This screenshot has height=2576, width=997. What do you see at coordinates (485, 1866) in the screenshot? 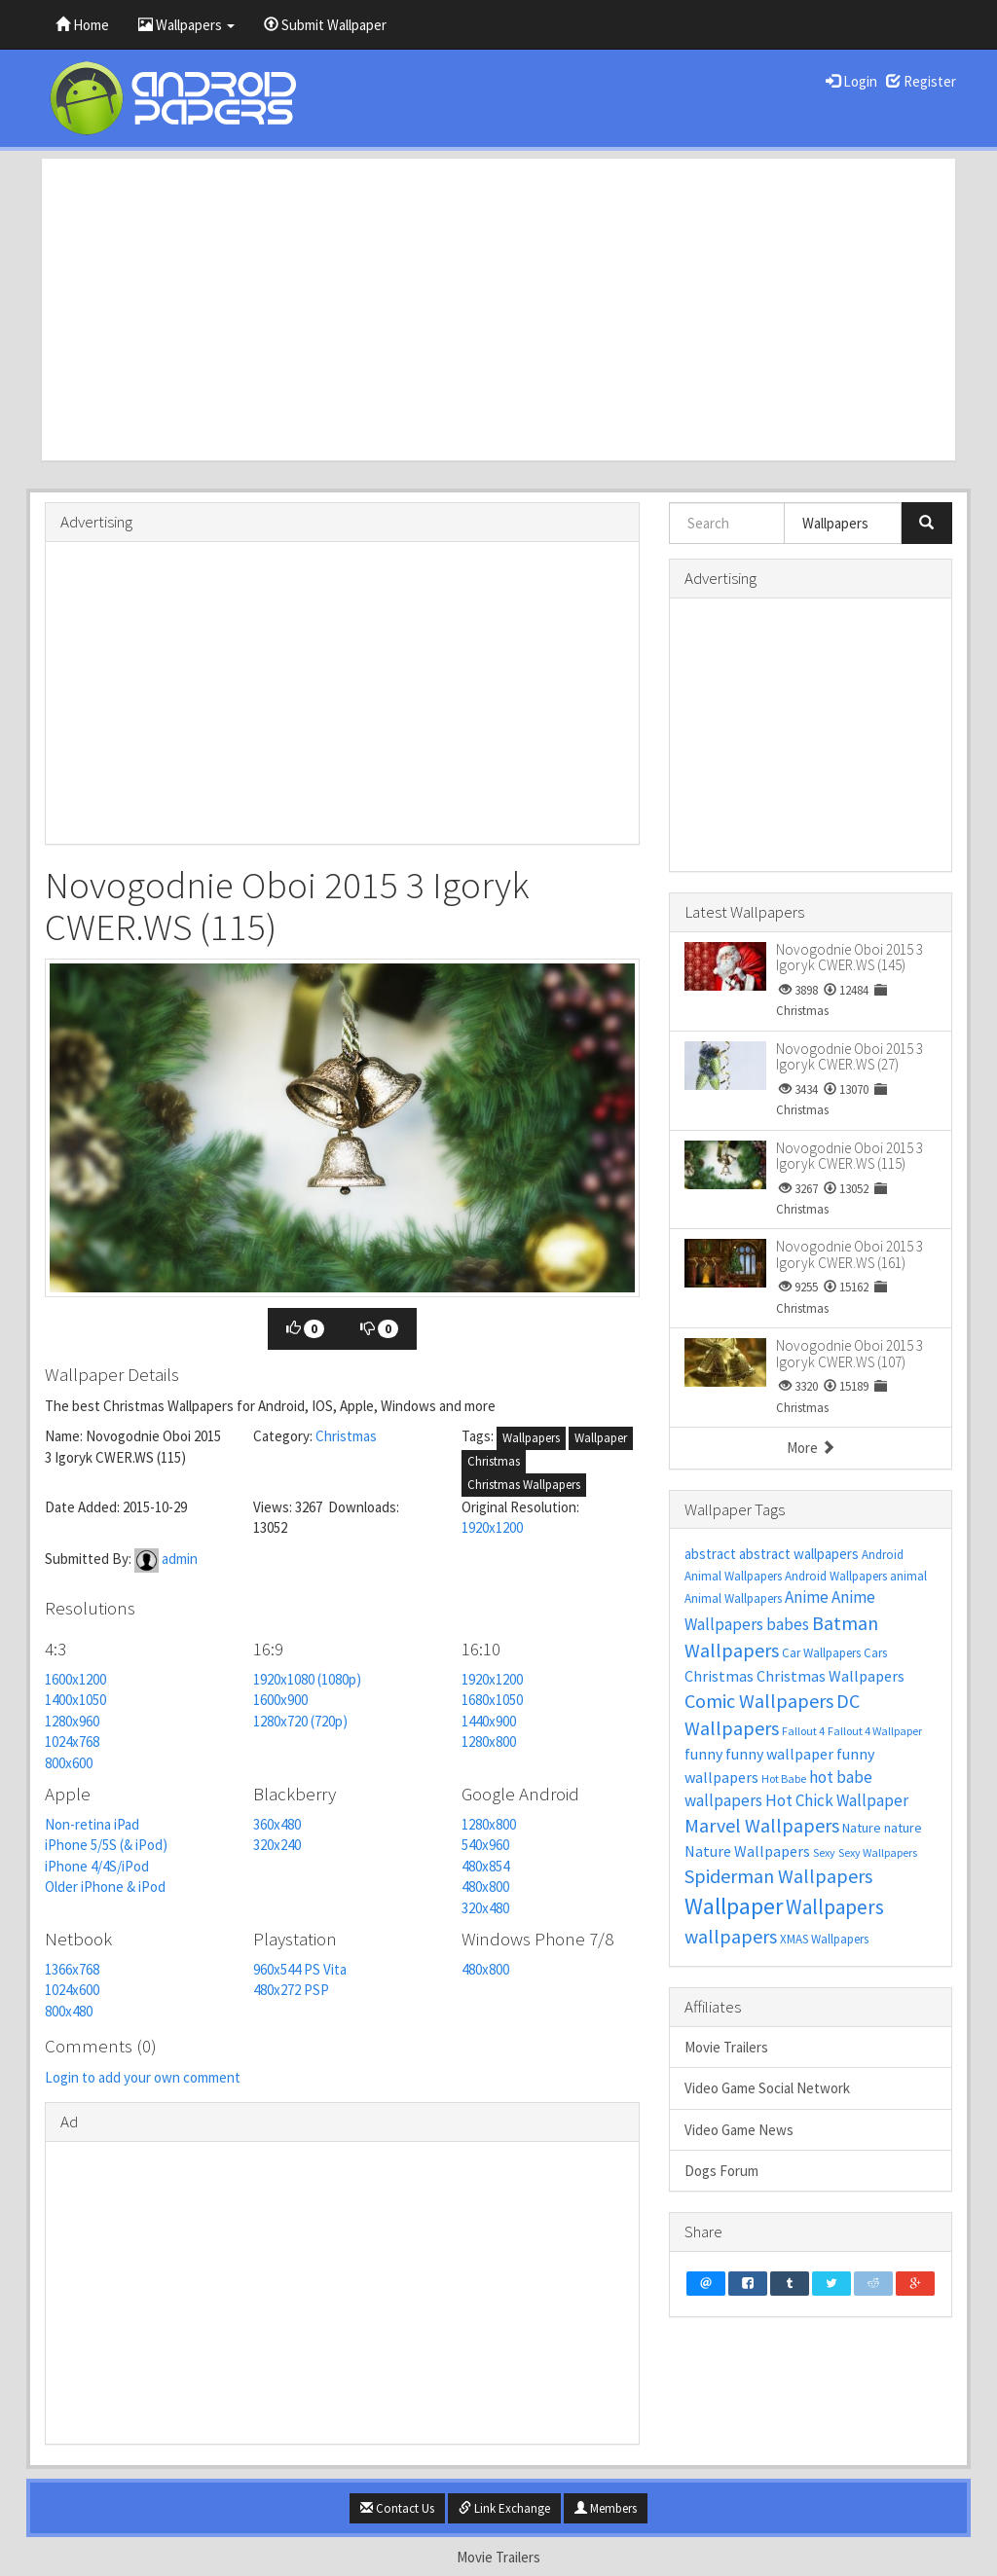
I see `480x854` at bounding box center [485, 1866].